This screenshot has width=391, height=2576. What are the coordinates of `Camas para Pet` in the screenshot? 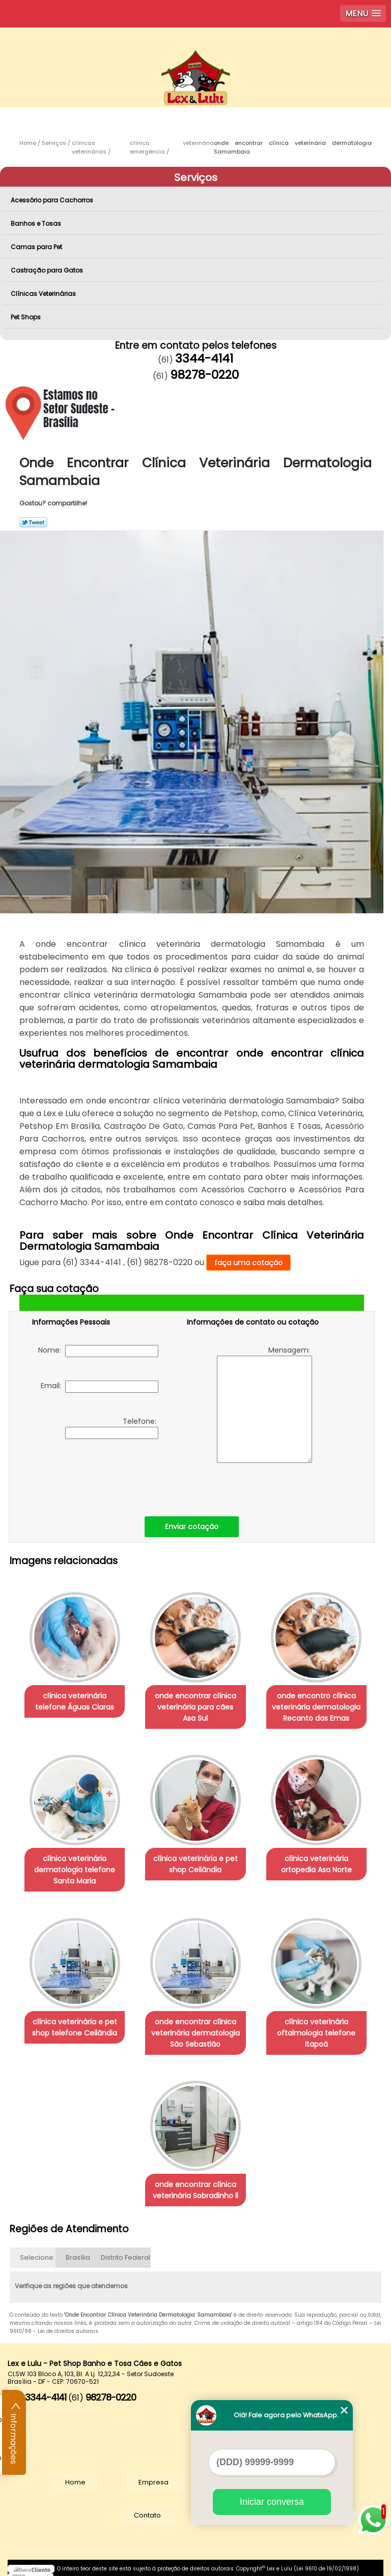 It's located at (37, 247).